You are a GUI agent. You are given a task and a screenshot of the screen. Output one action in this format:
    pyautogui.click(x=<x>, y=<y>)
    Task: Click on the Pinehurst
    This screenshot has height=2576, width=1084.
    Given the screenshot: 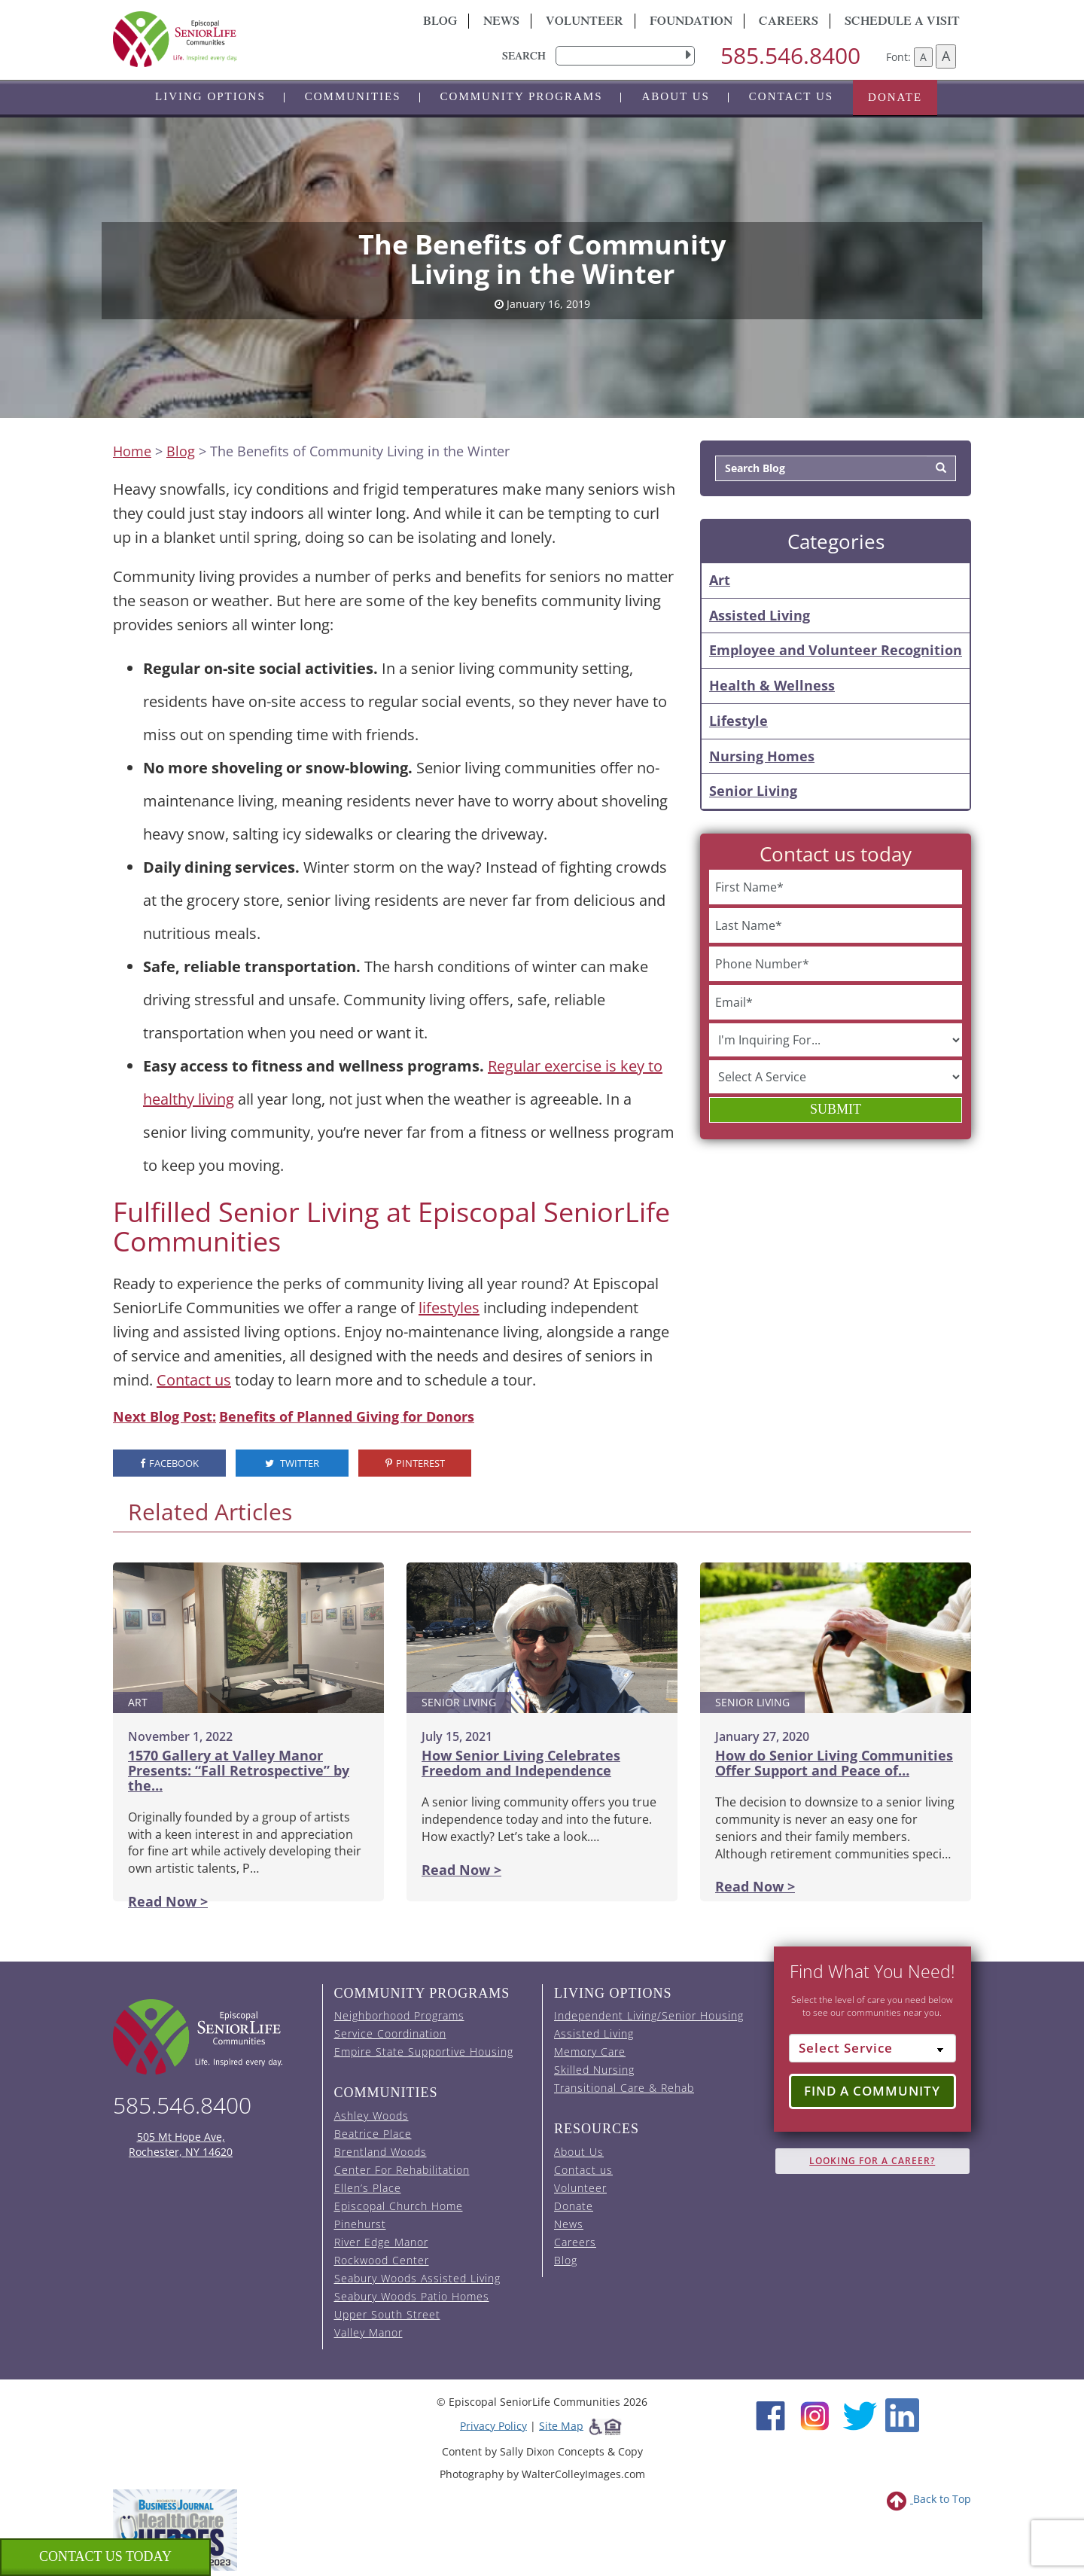 What is the action you would take?
    pyautogui.click(x=360, y=2224)
    